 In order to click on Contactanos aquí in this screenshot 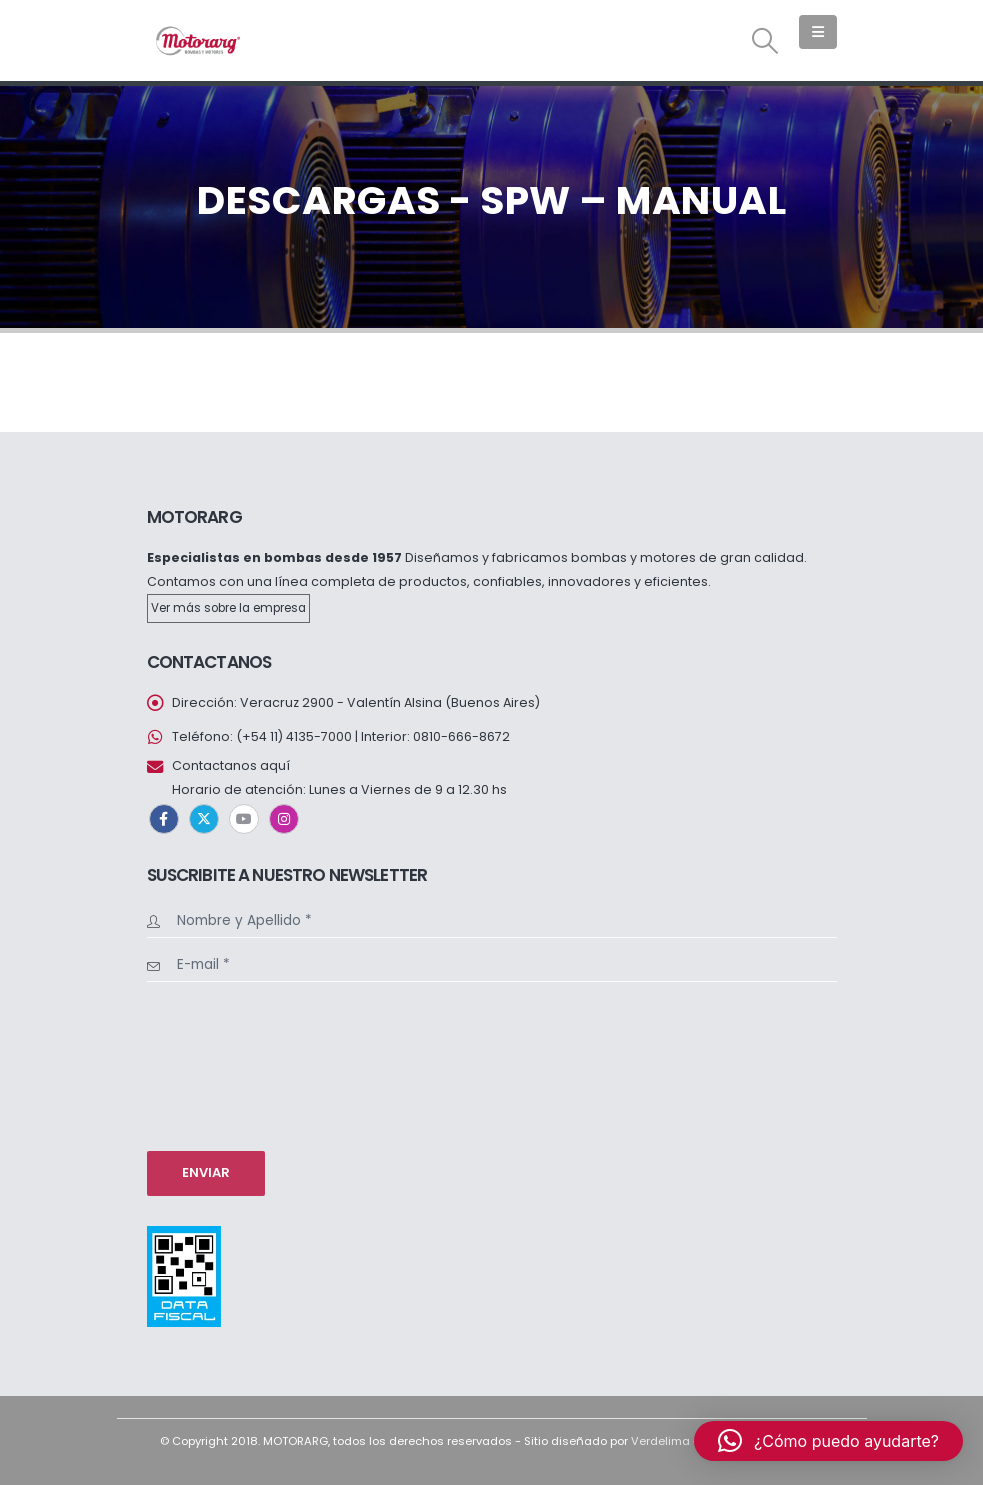, I will do `click(231, 765)`.